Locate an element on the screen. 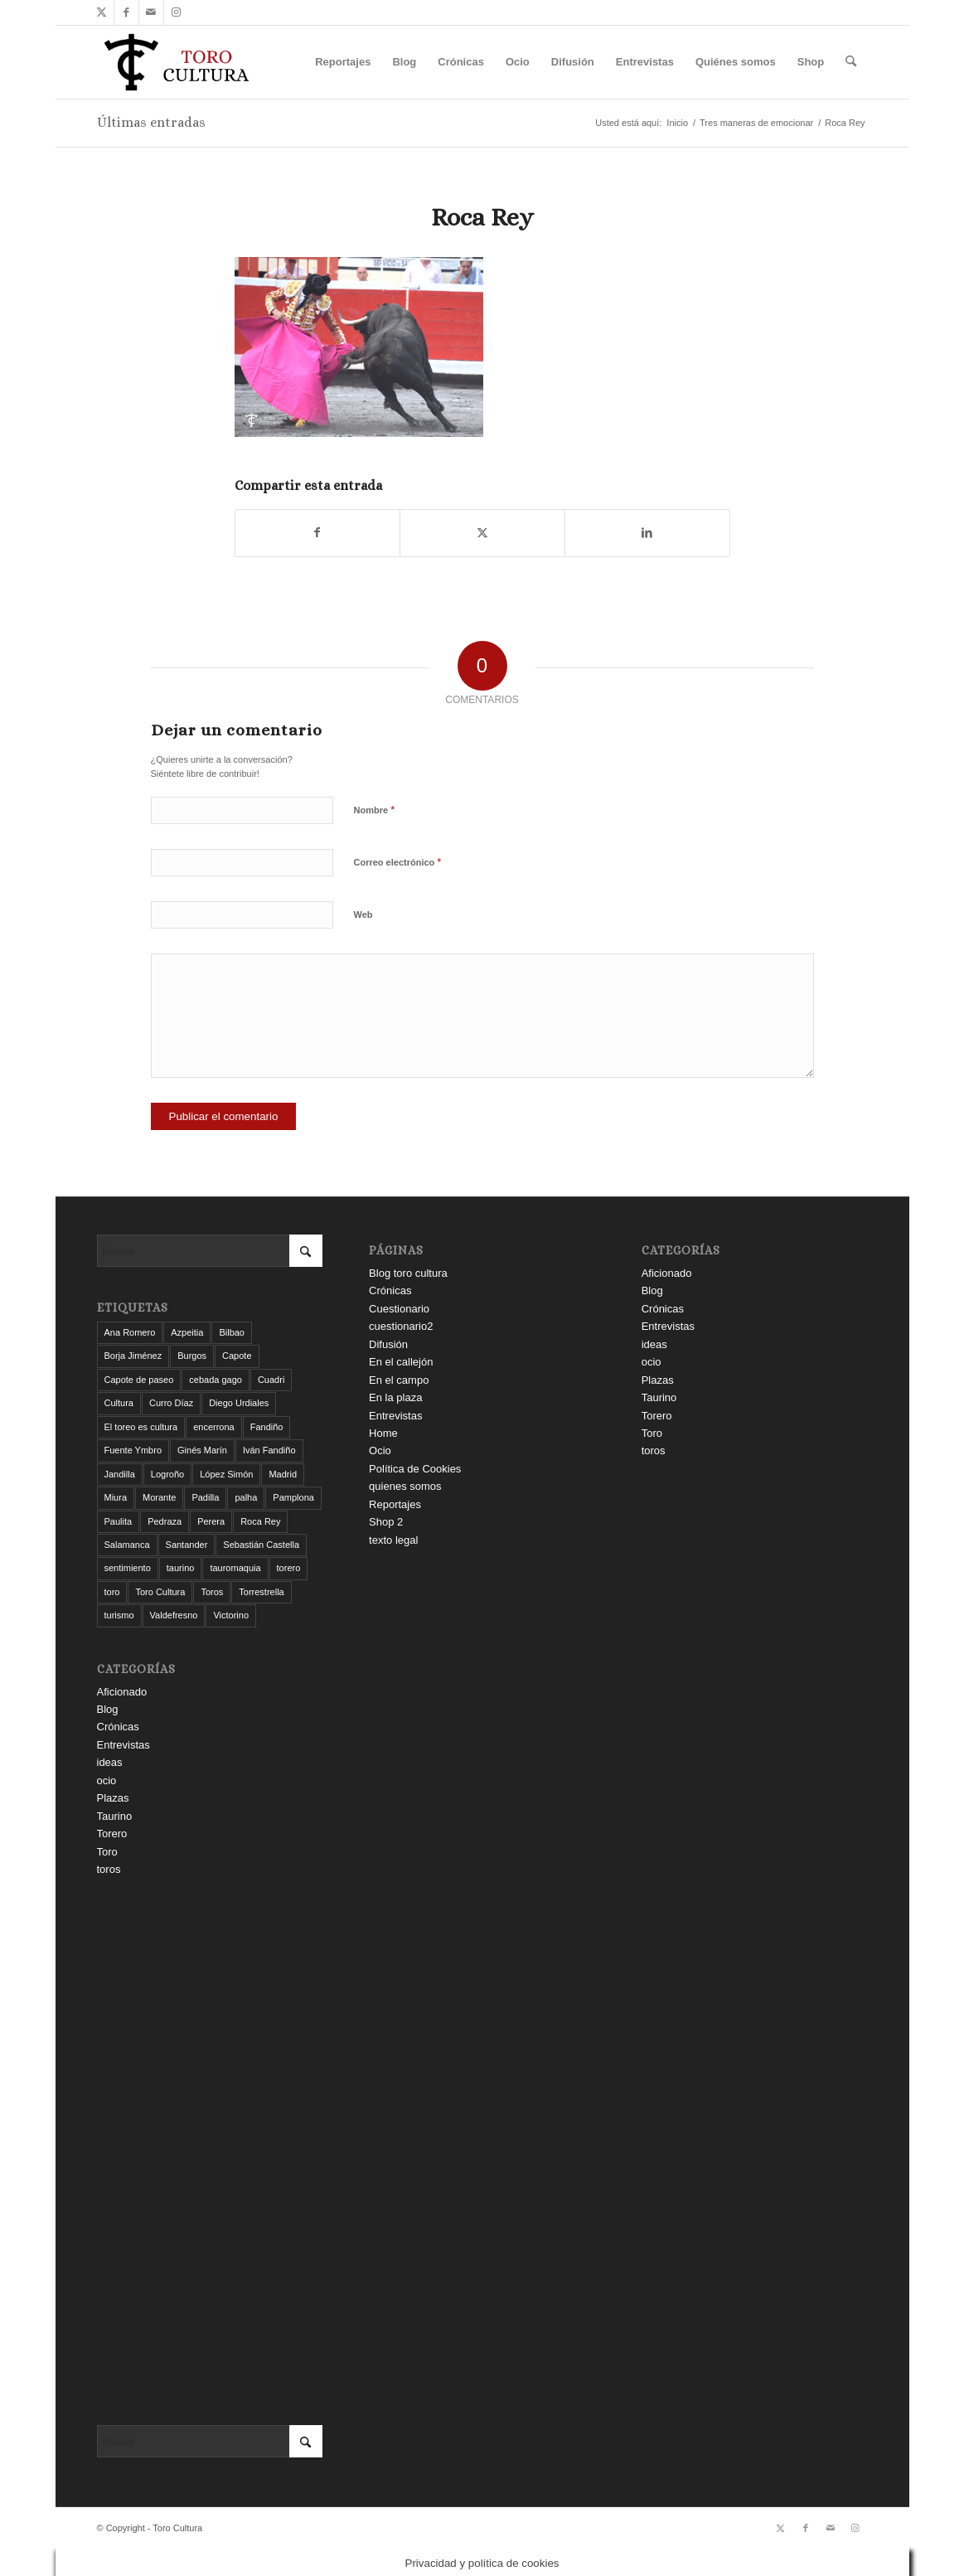 Image resolution: width=964 pixels, height=2576 pixels. En la plaza is located at coordinates (395, 1397).